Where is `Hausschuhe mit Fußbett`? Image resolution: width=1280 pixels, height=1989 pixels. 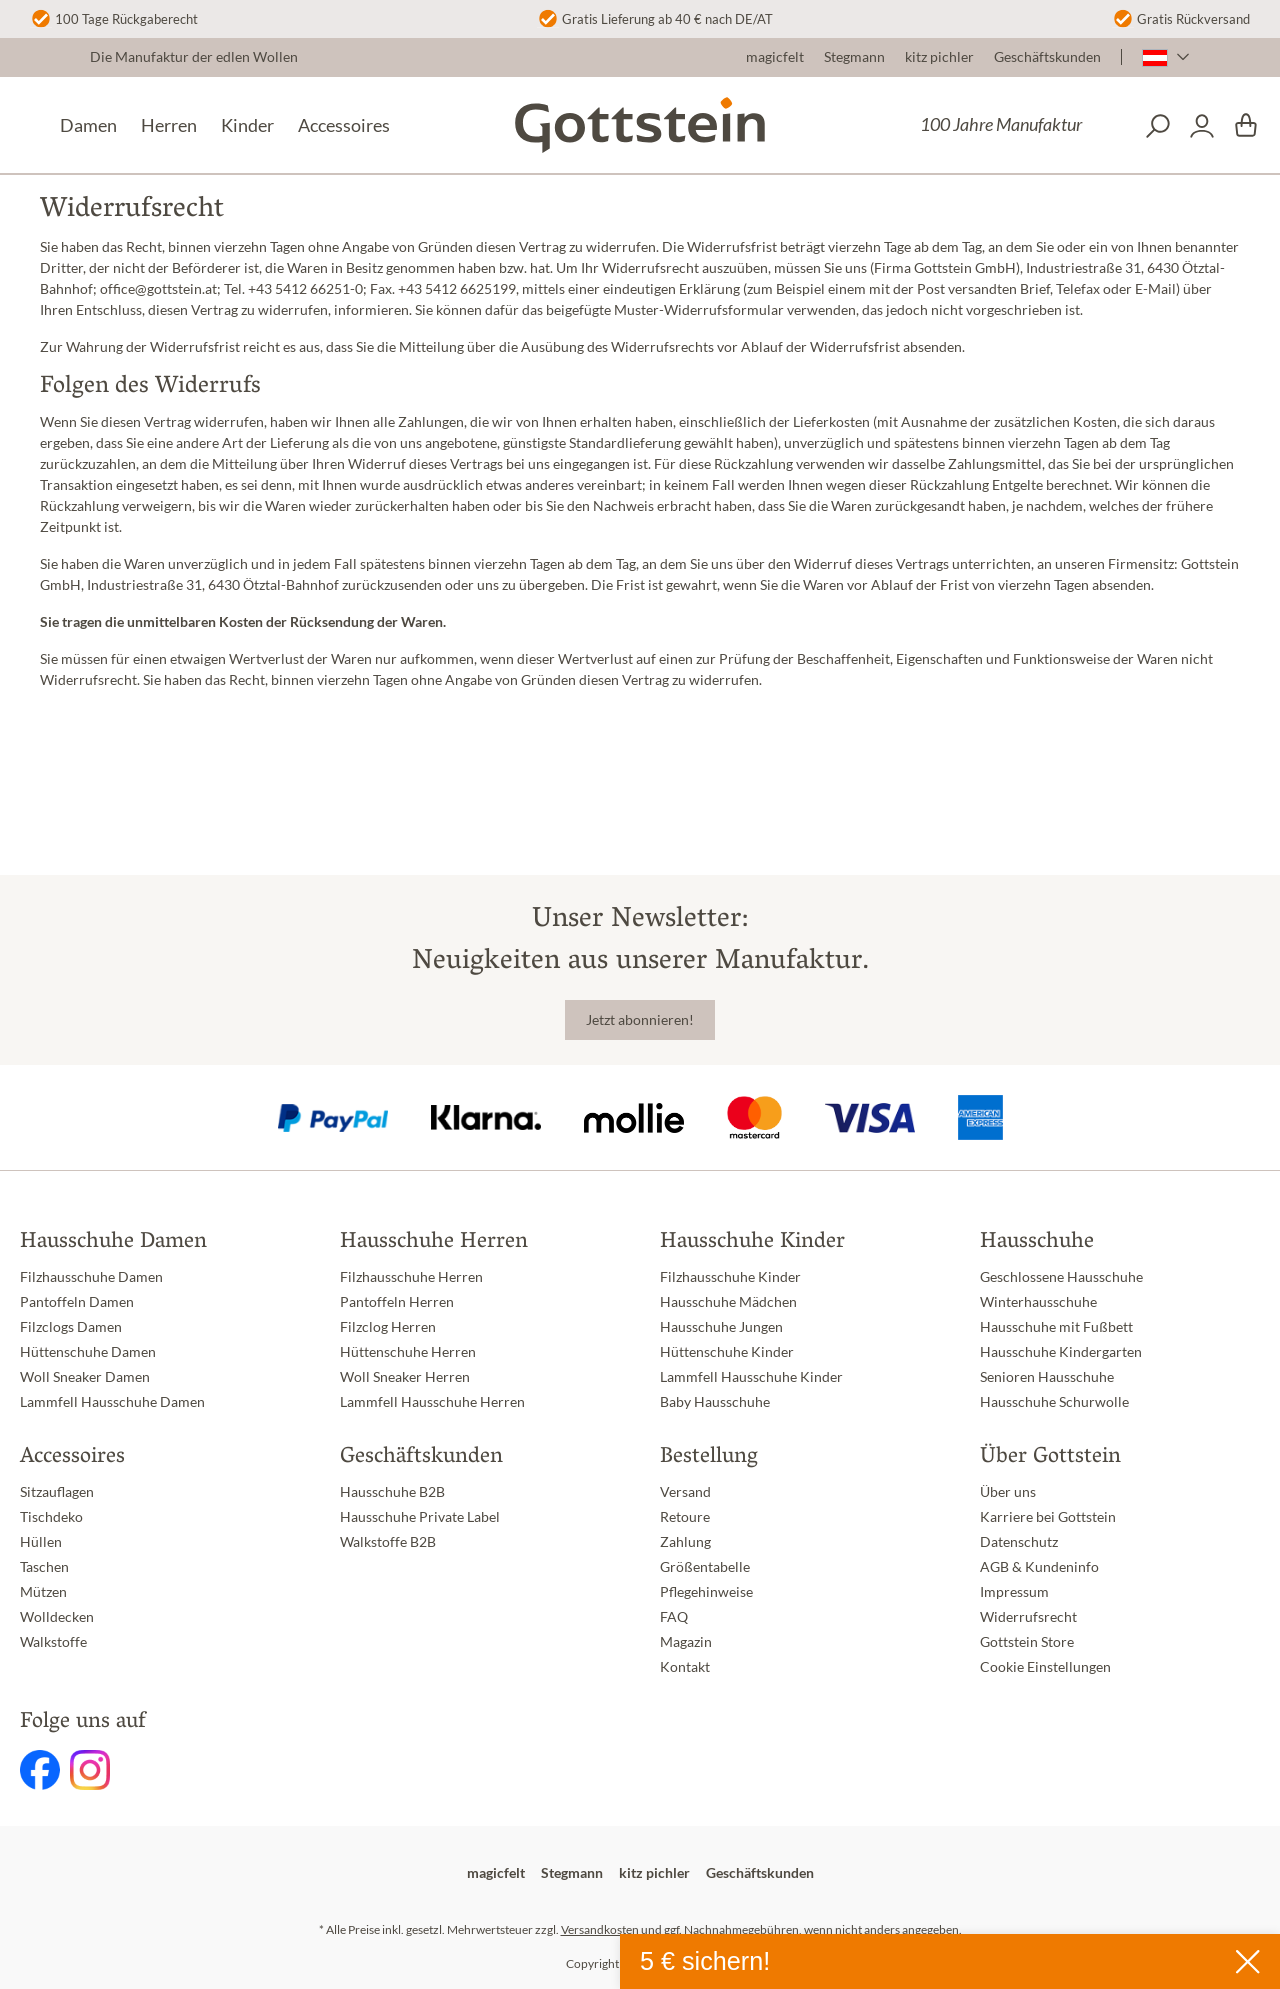
Hausschuhe mit Fußbett is located at coordinates (1056, 1327).